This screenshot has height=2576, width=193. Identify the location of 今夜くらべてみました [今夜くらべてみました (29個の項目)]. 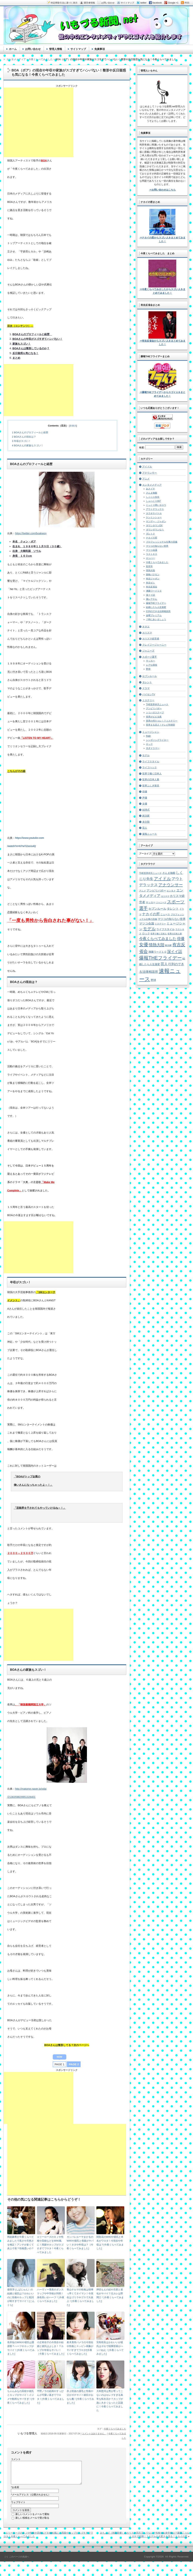
(157, 938).